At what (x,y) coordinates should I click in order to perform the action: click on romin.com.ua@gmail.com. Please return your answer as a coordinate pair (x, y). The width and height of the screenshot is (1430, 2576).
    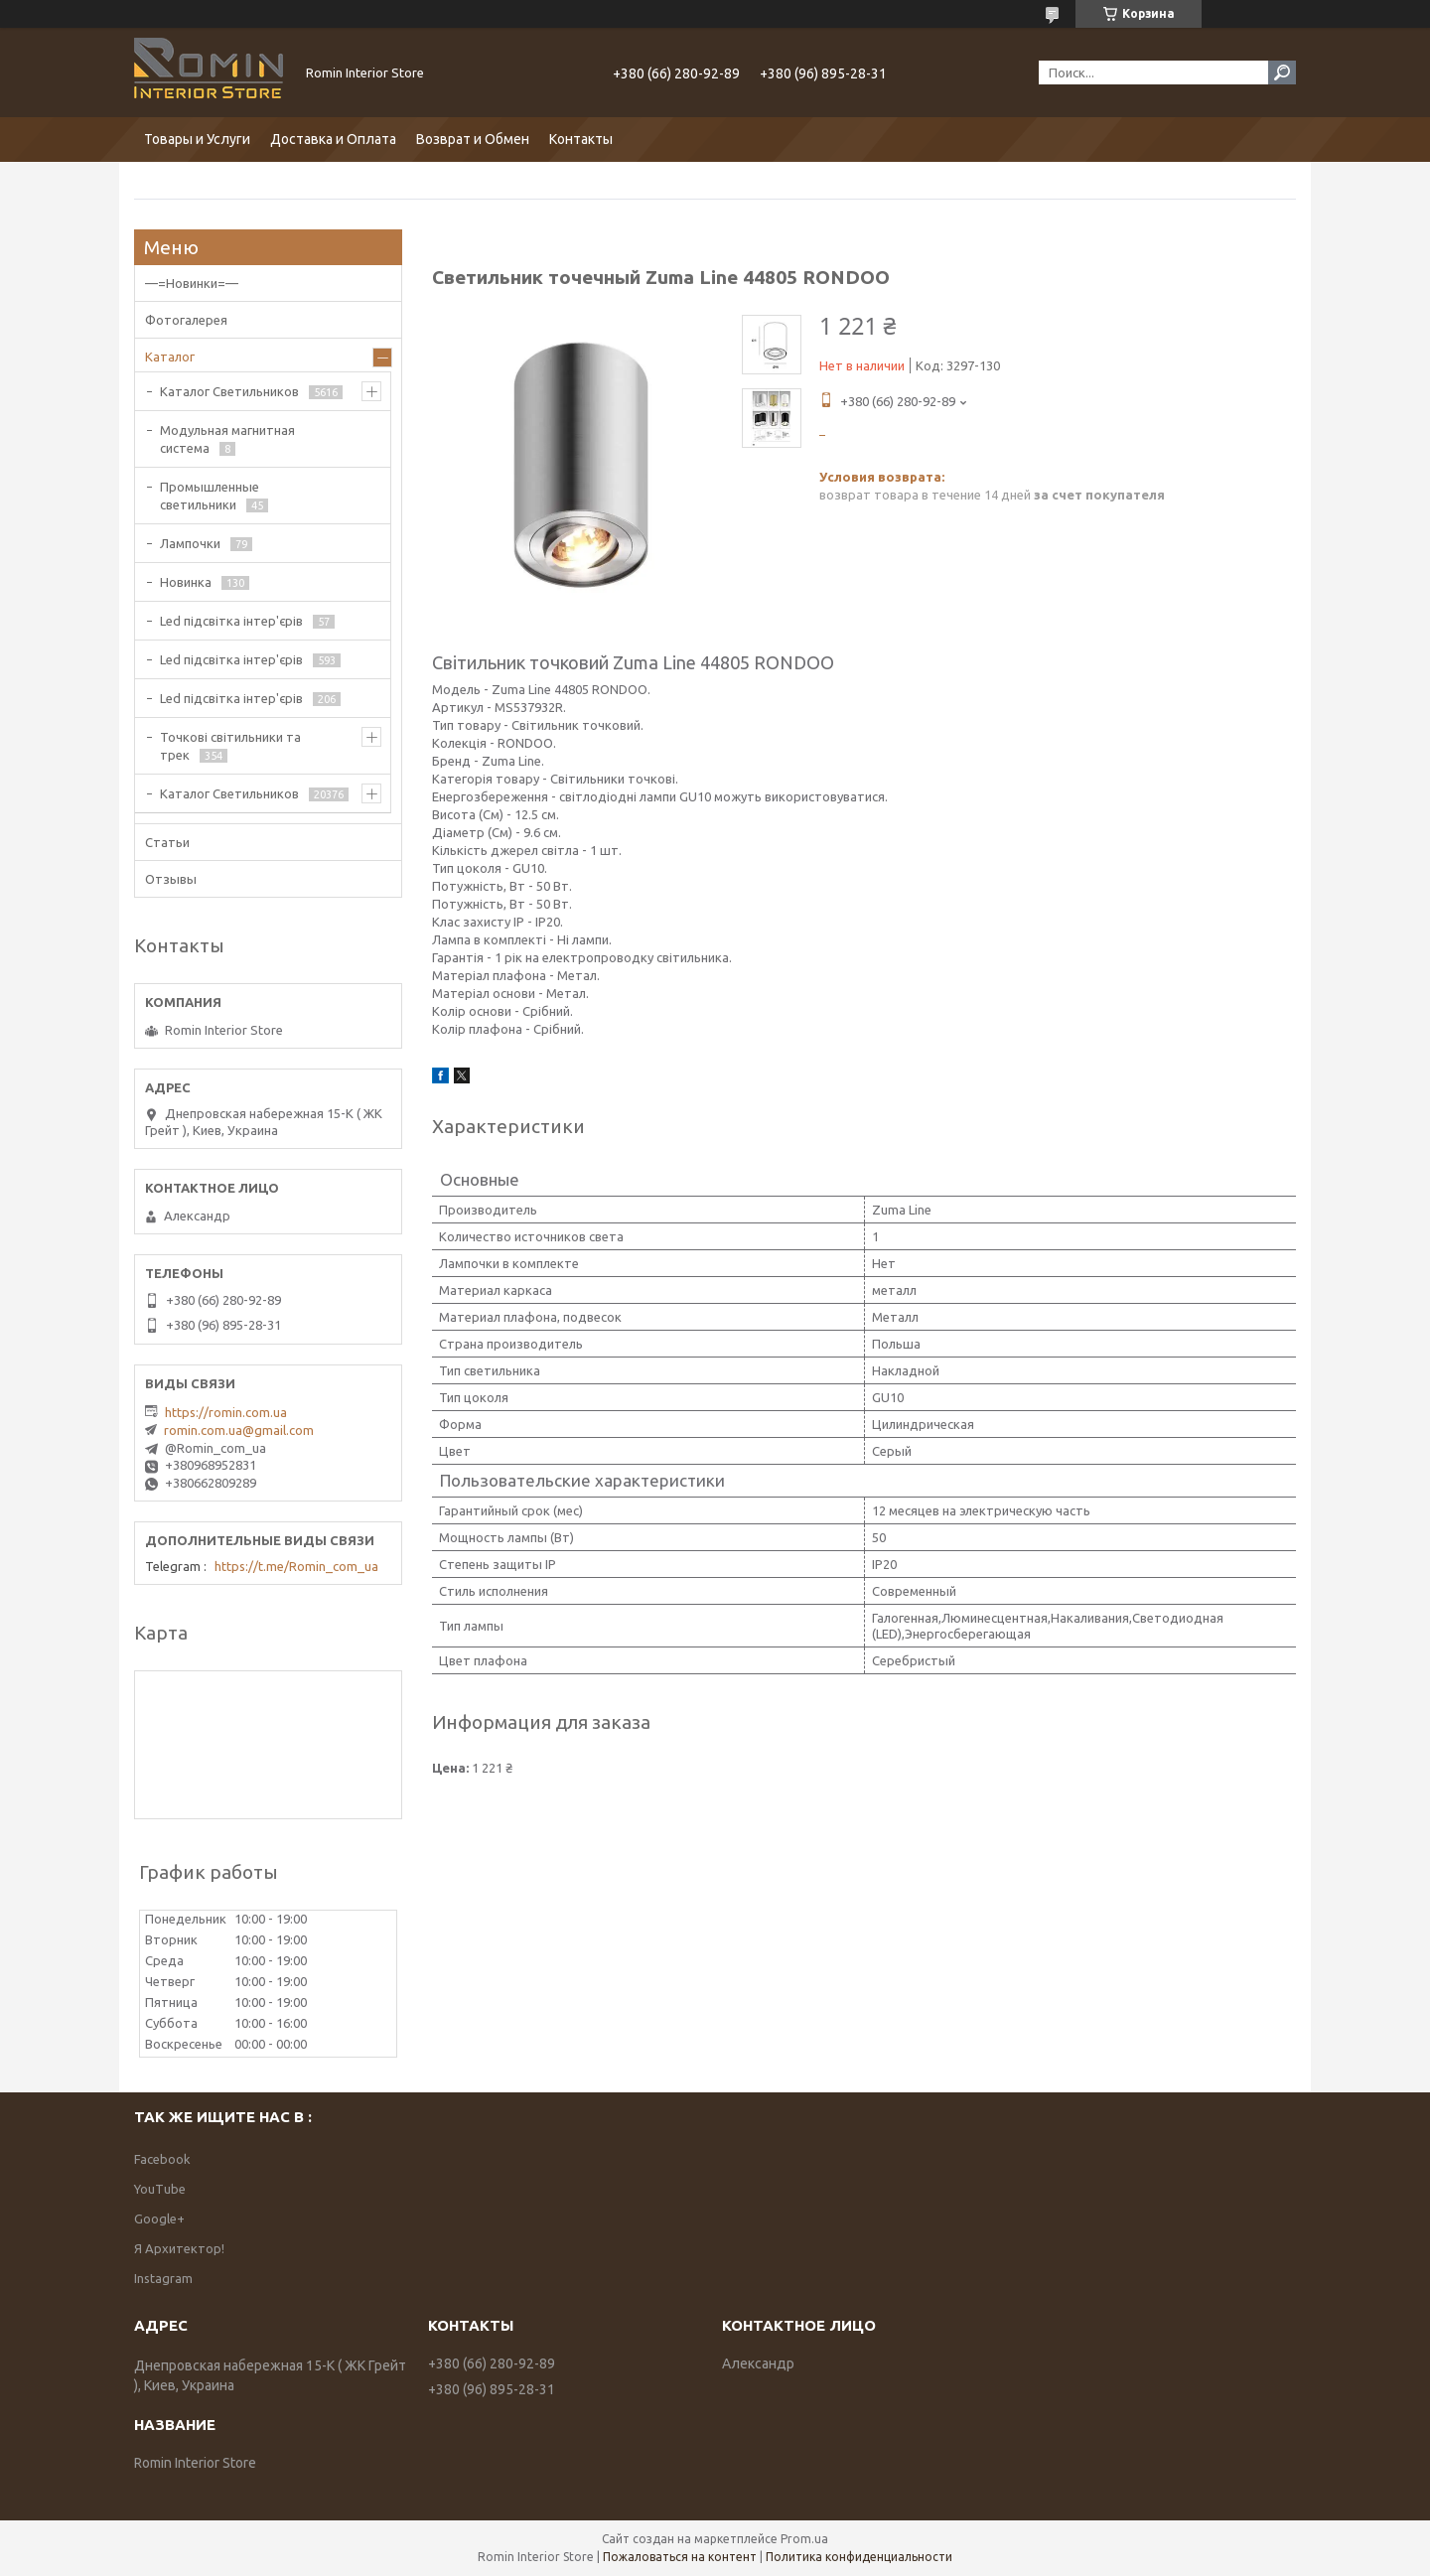
    Looking at the image, I should click on (239, 1430).